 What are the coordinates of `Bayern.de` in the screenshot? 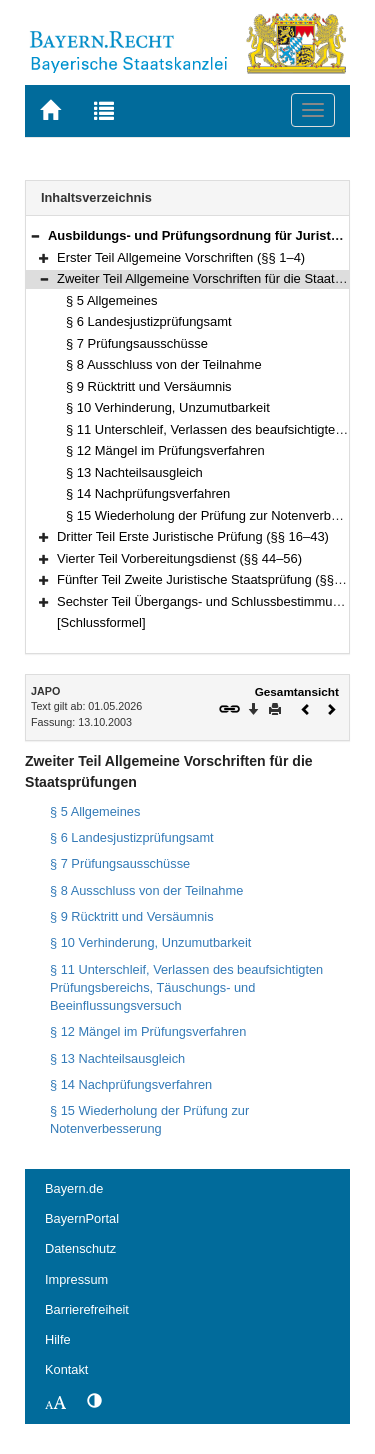 It's located at (74, 1188).